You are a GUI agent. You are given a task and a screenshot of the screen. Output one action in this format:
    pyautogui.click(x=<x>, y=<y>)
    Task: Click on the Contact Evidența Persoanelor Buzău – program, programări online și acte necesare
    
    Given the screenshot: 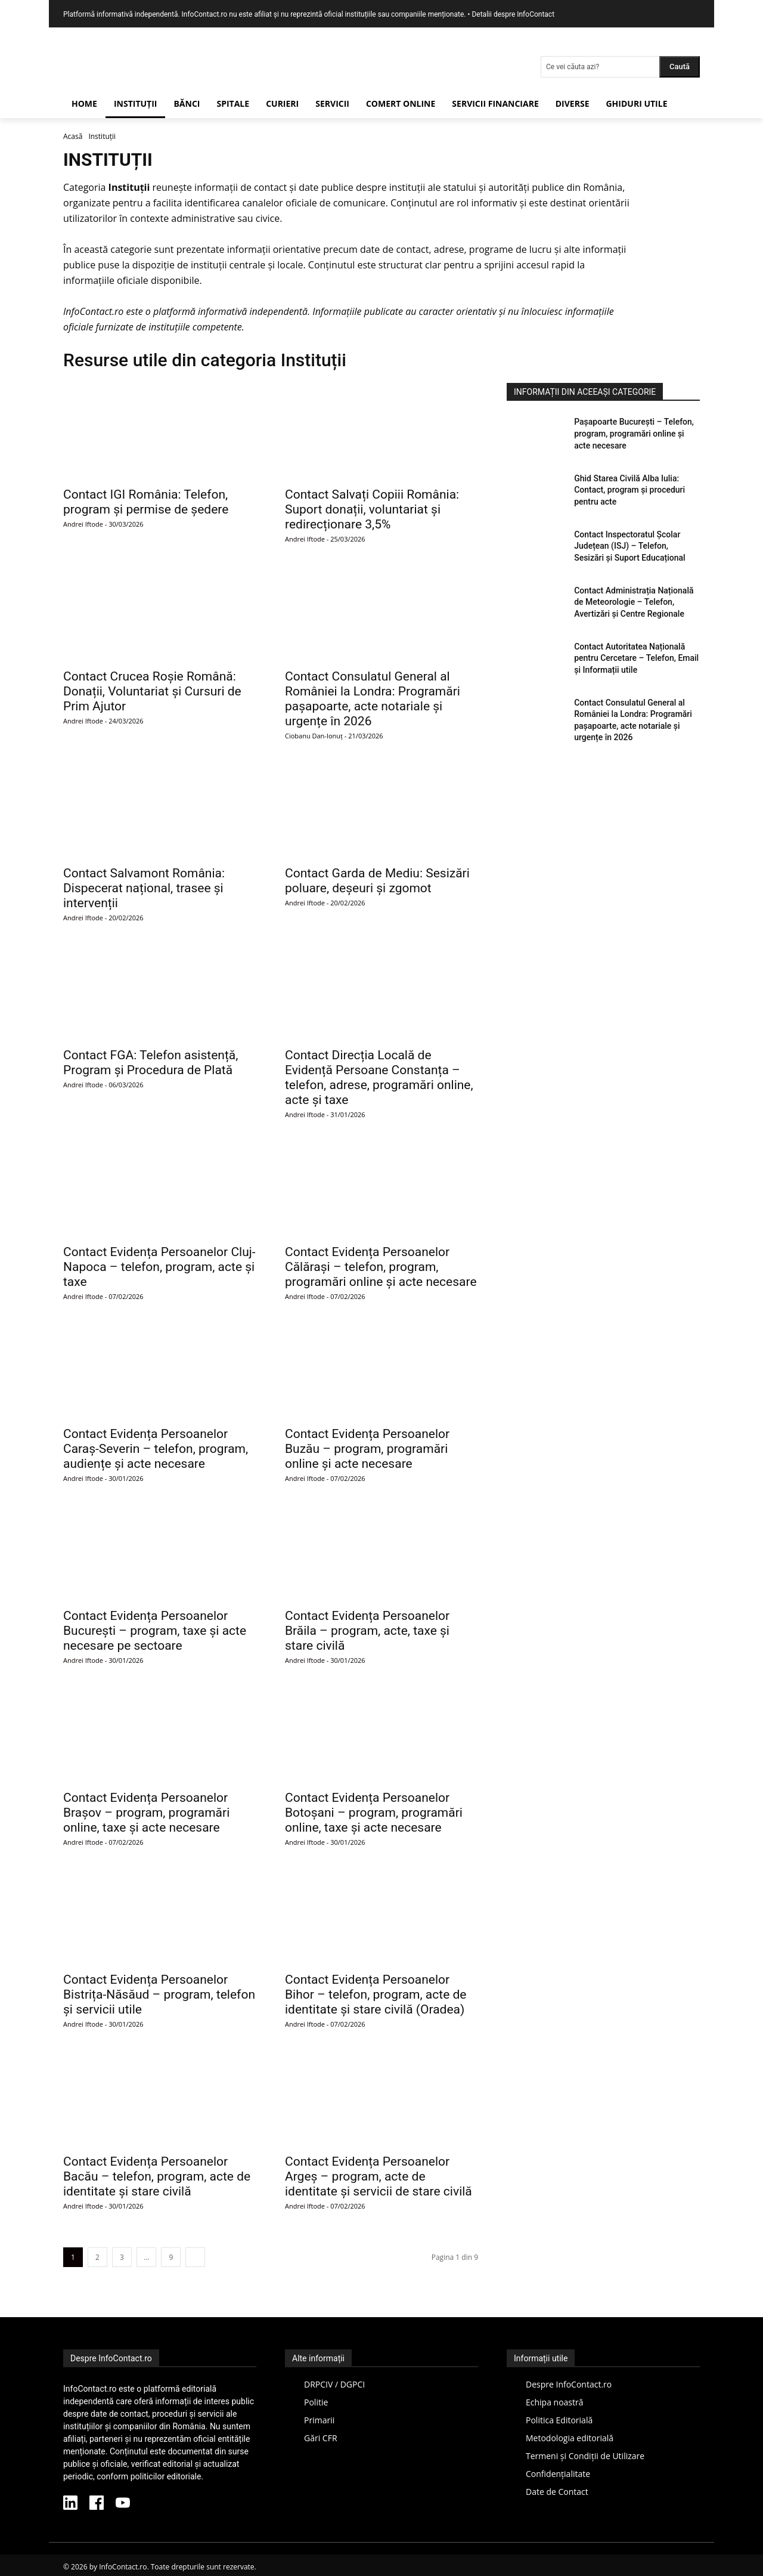 What is the action you would take?
    pyautogui.click(x=367, y=1449)
    